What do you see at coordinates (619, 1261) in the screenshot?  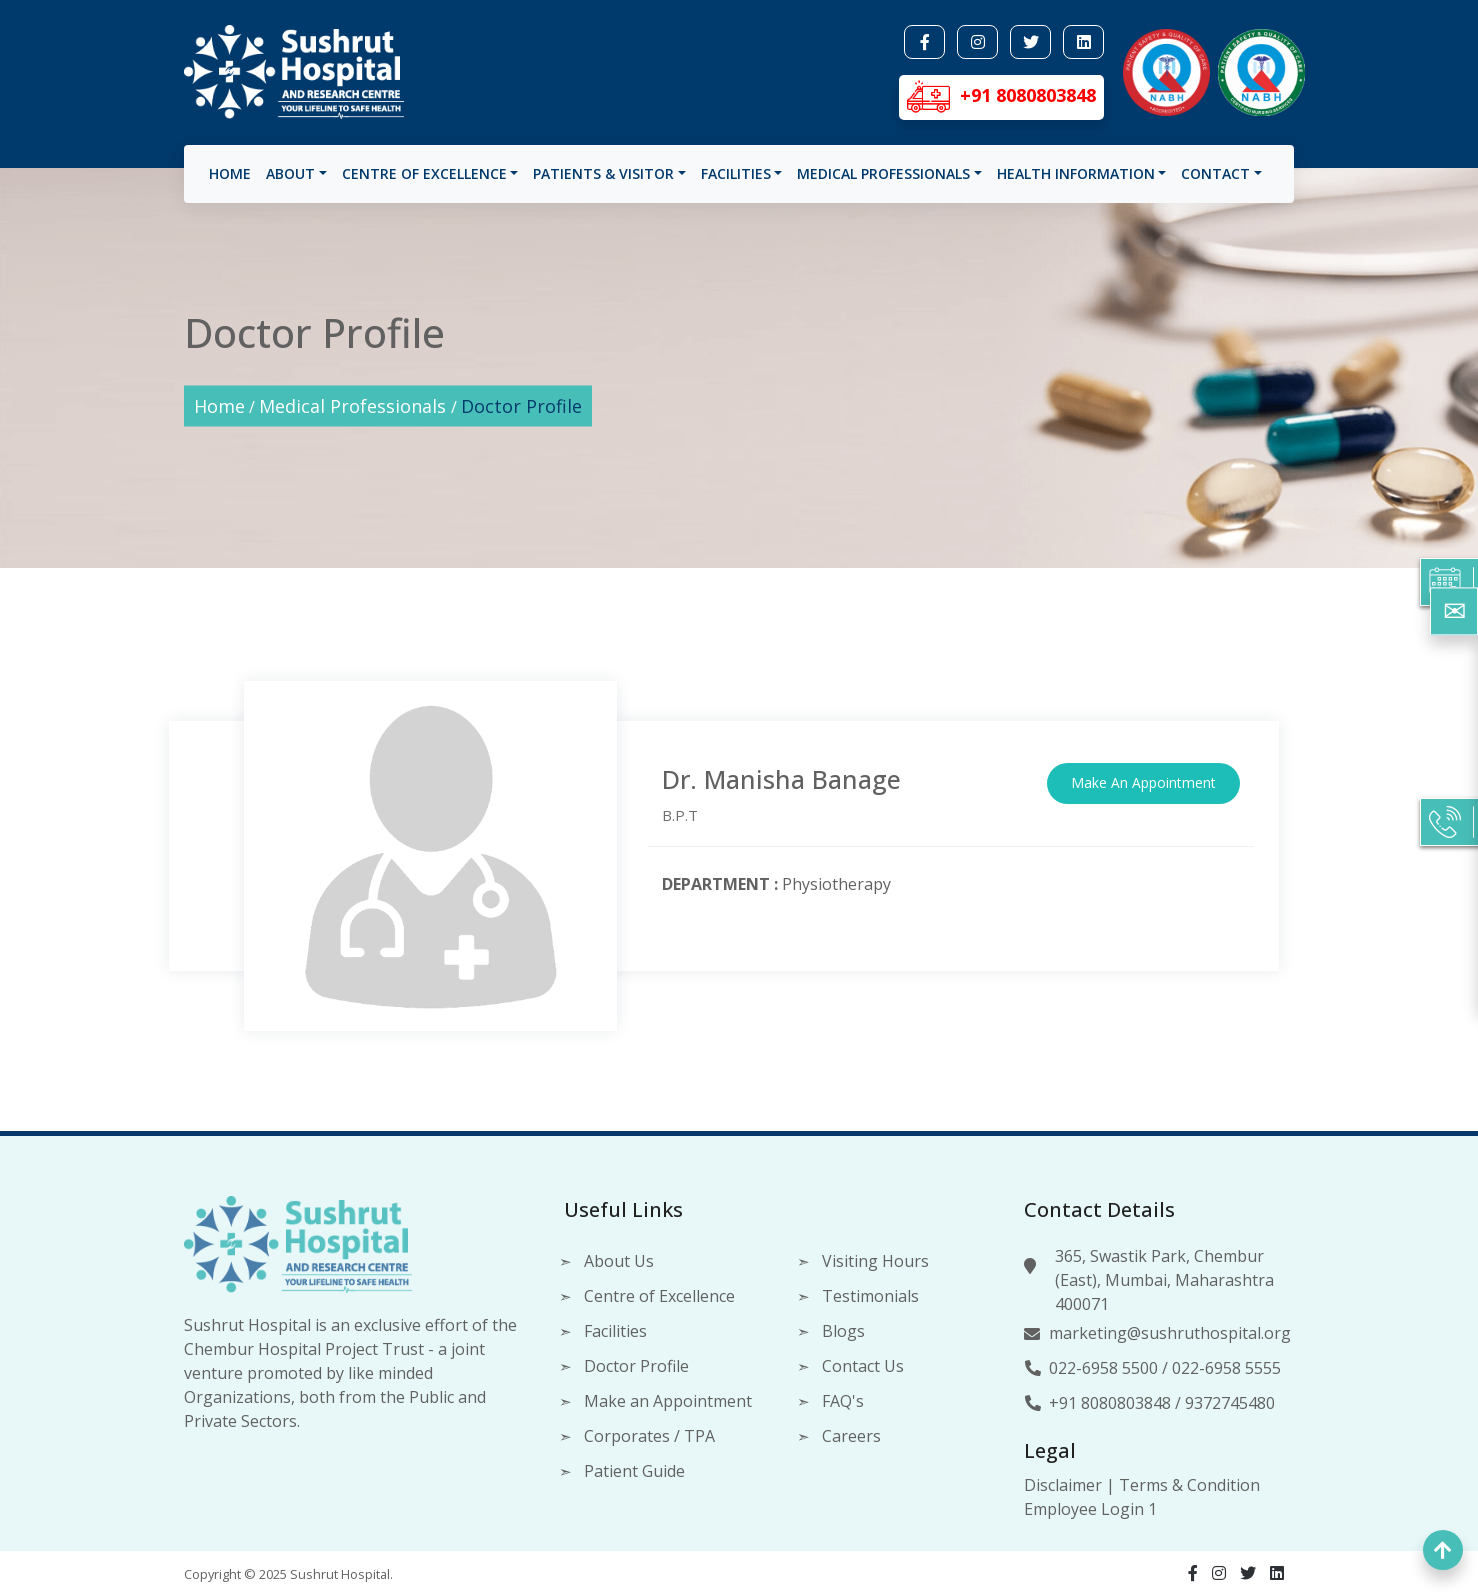 I see `About Us` at bounding box center [619, 1261].